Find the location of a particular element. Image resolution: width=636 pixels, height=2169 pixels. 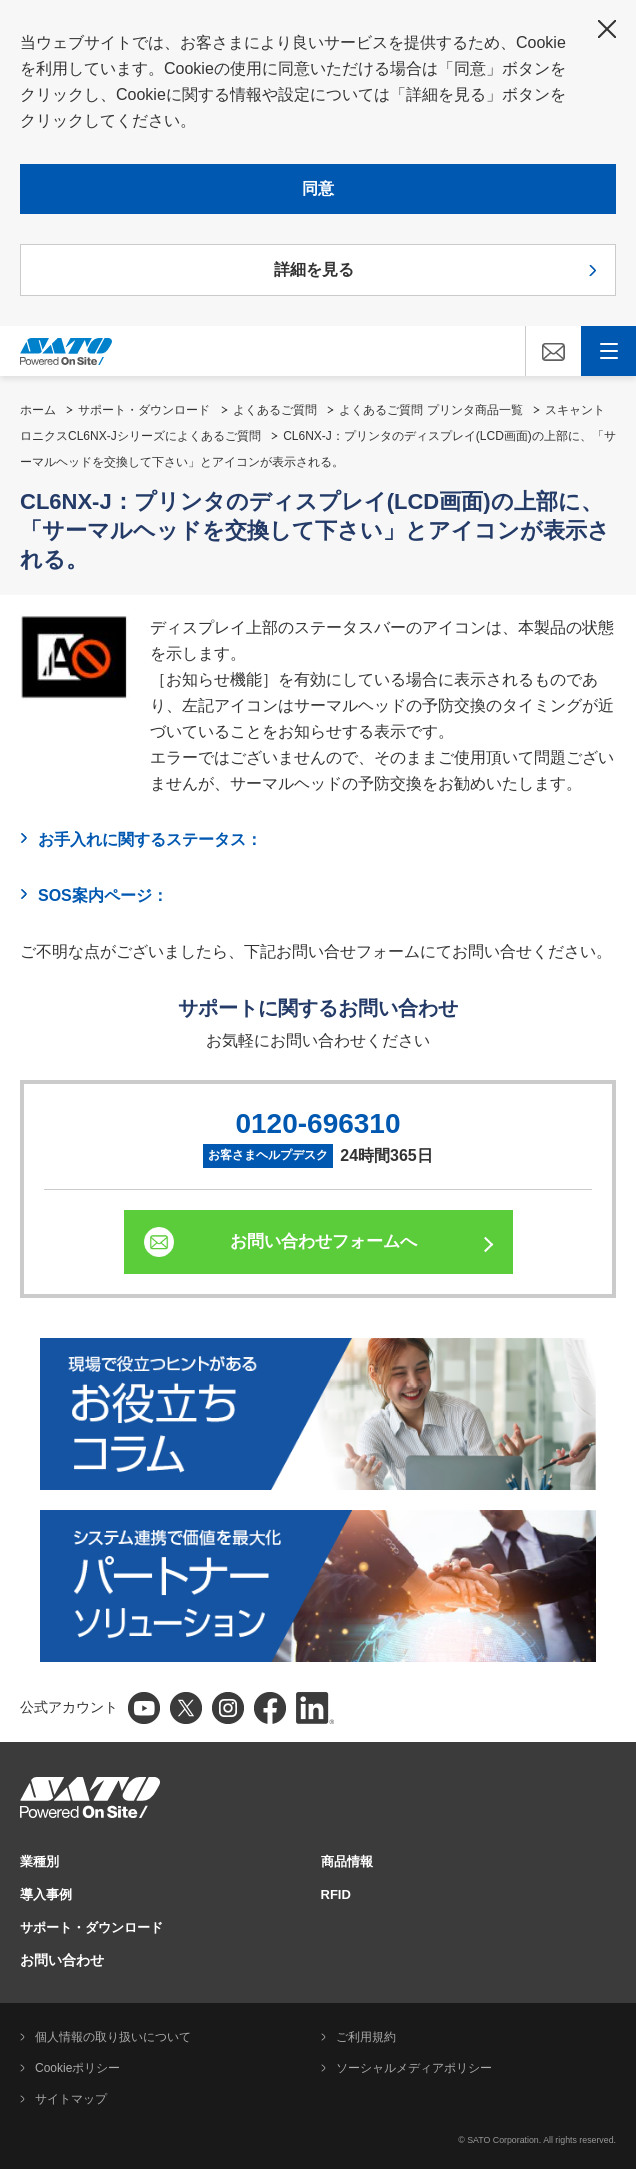

ご利用規約 is located at coordinates (366, 2037).